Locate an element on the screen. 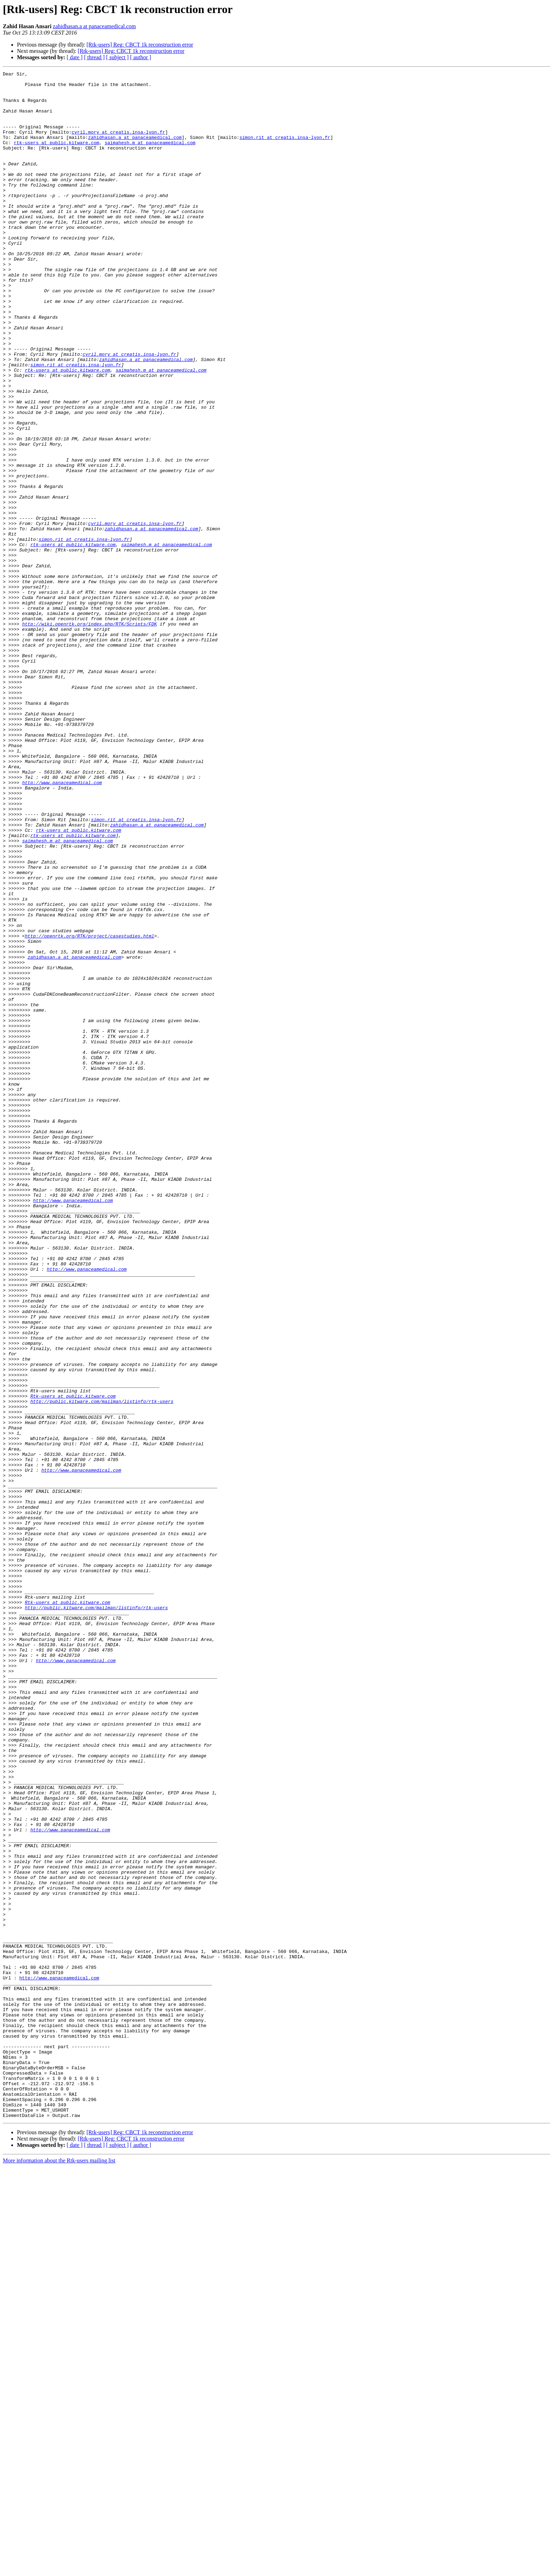 This screenshot has height=2576, width=553. cyril.mory at creatis.insa-lyon.fr is located at coordinates (118, 144).